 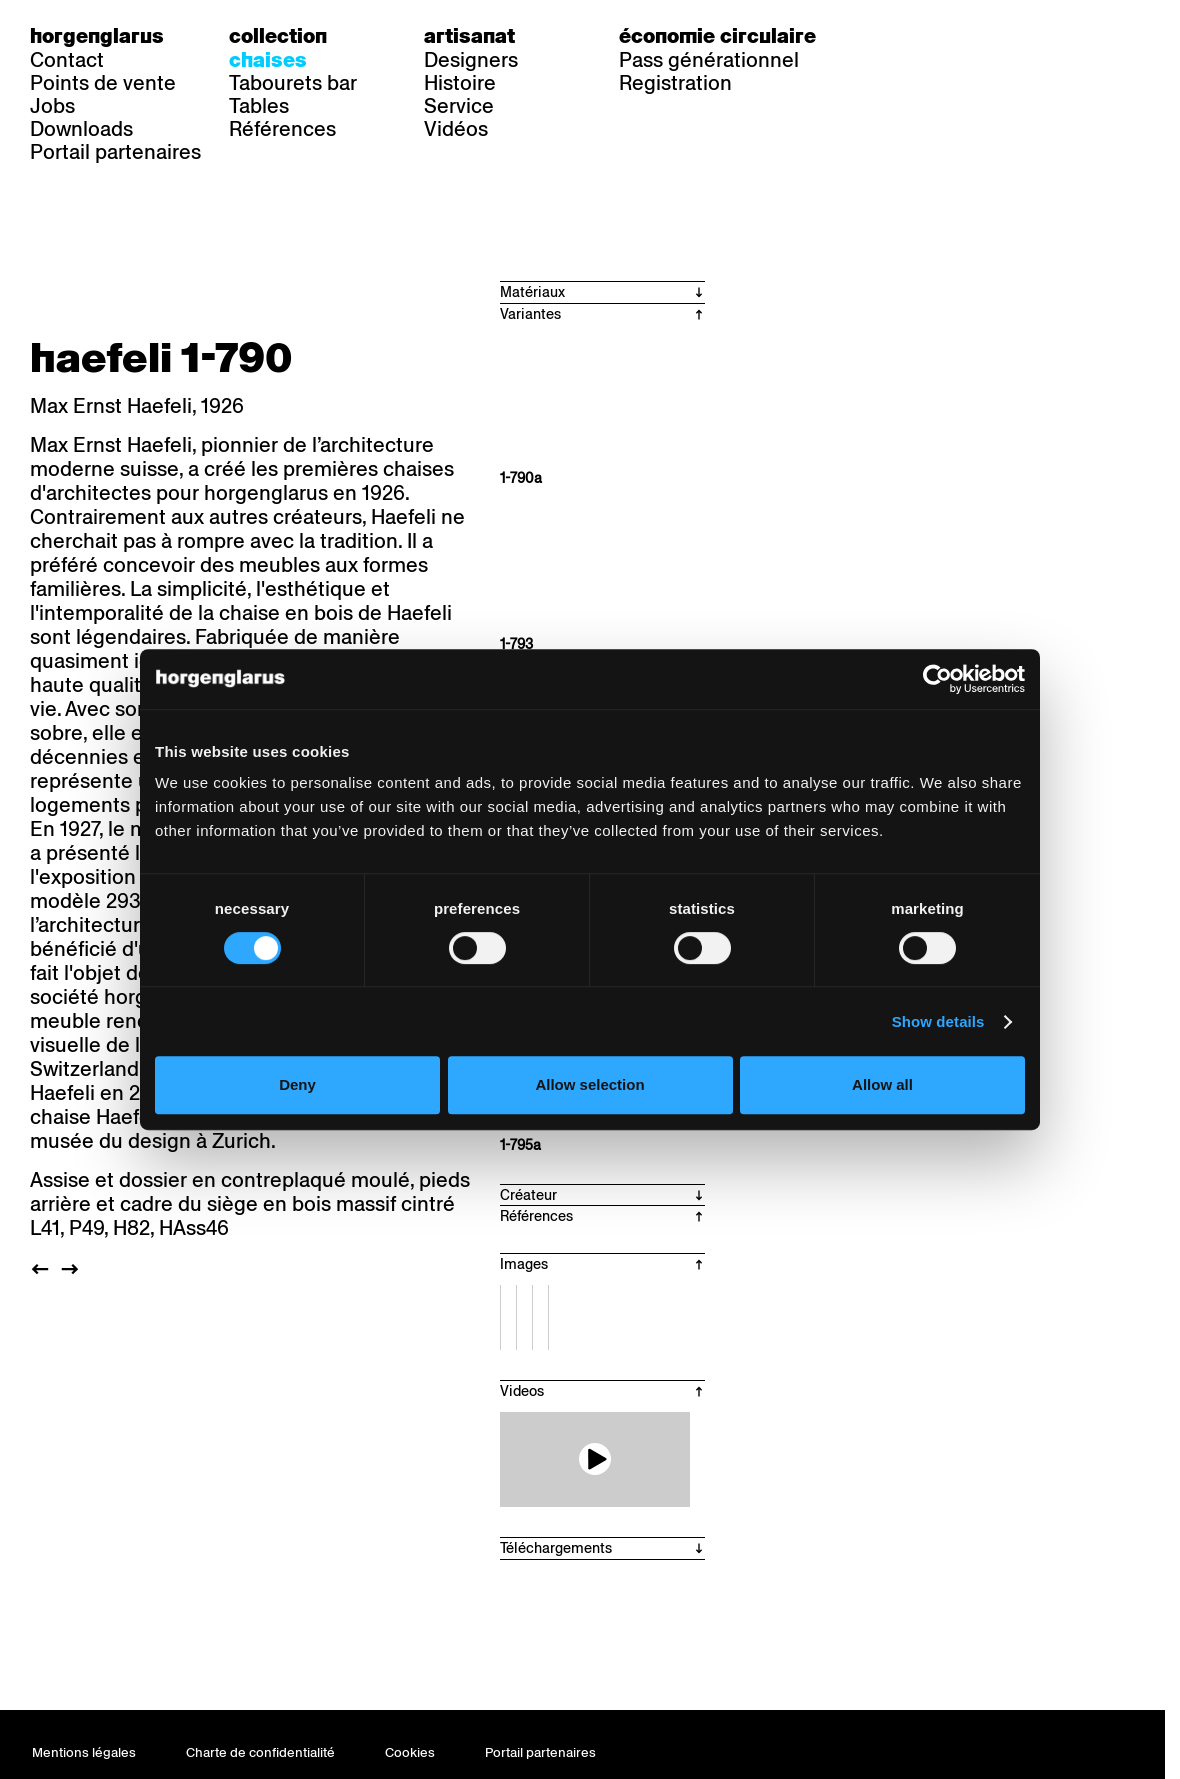 What do you see at coordinates (882, 1084) in the screenshot?
I see `Allow all` at bounding box center [882, 1084].